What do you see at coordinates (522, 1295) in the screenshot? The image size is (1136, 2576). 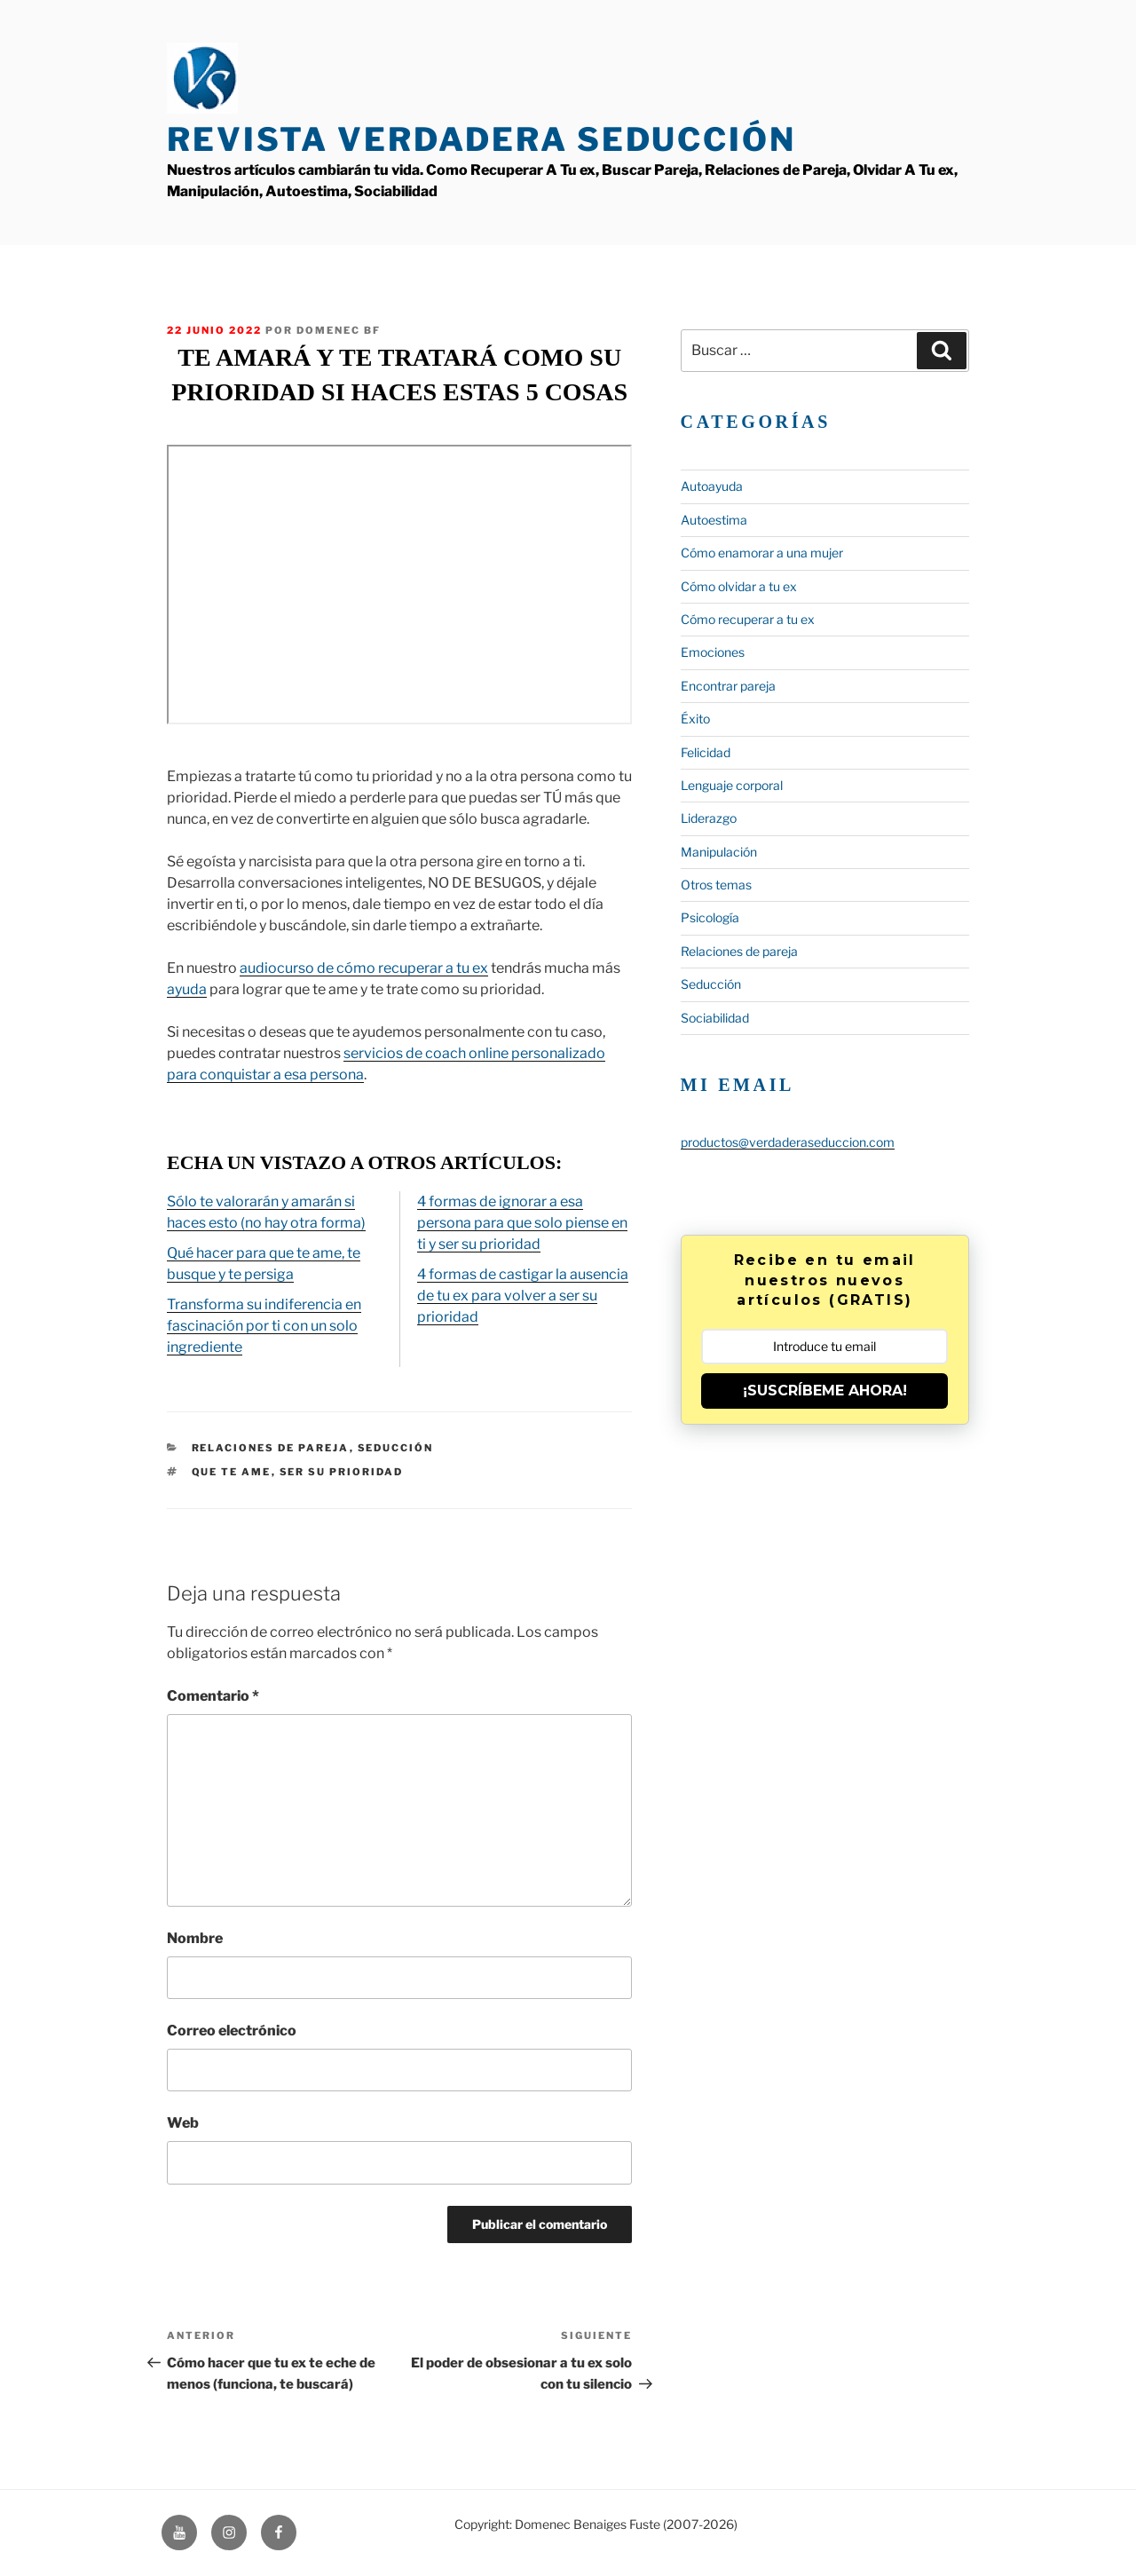 I see `4 formas de castigar la ausencia de tu ex para volver a ser su prioridad` at bounding box center [522, 1295].